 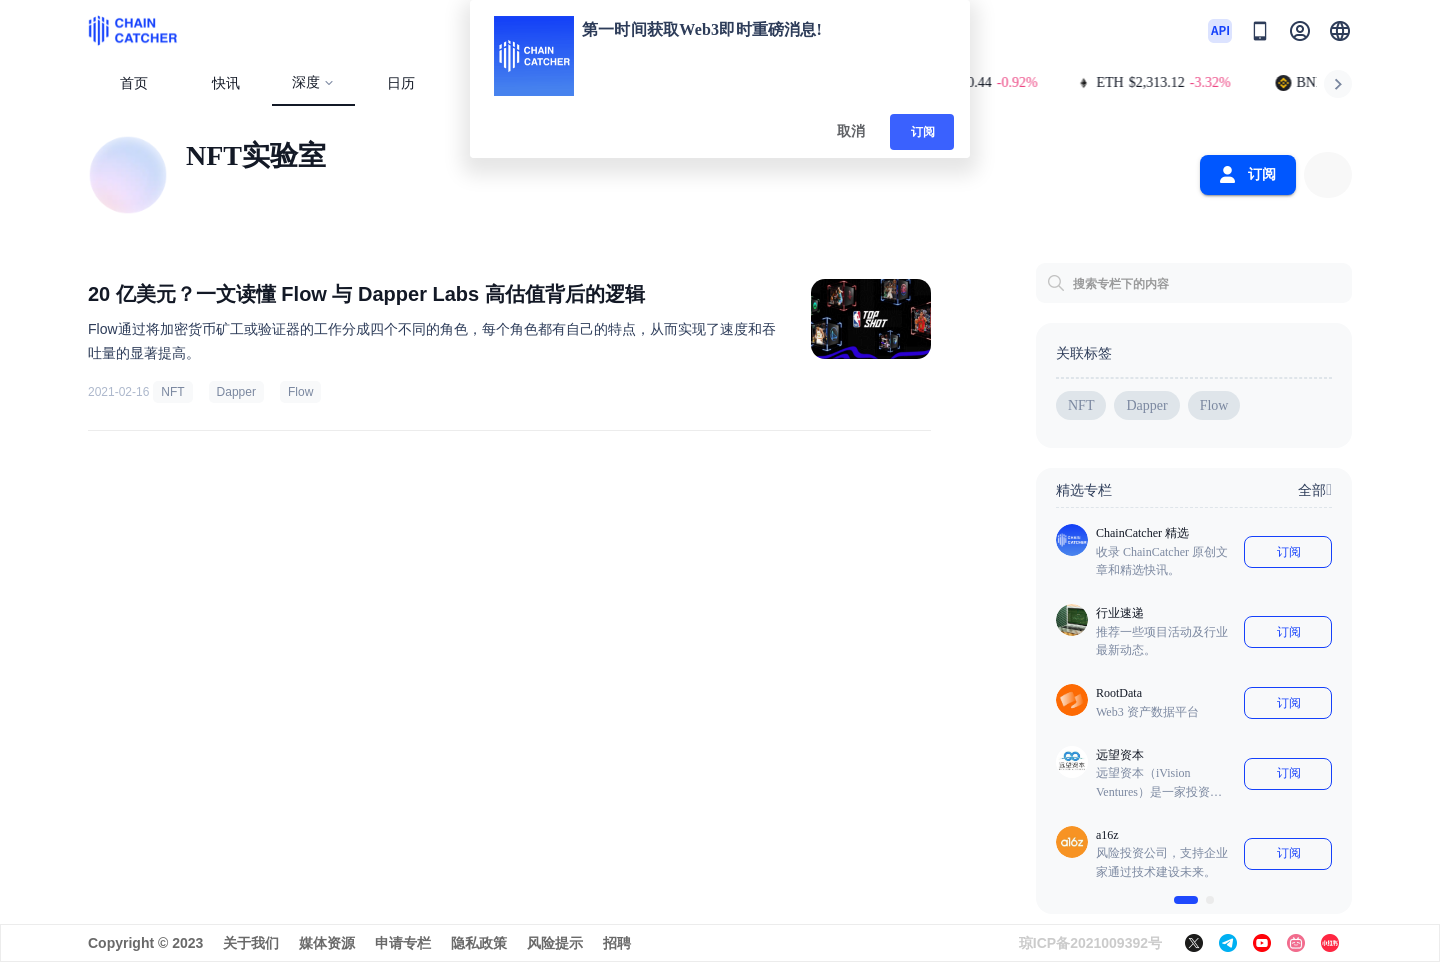 I want to click on 全部, so click(x=1315, y=490).